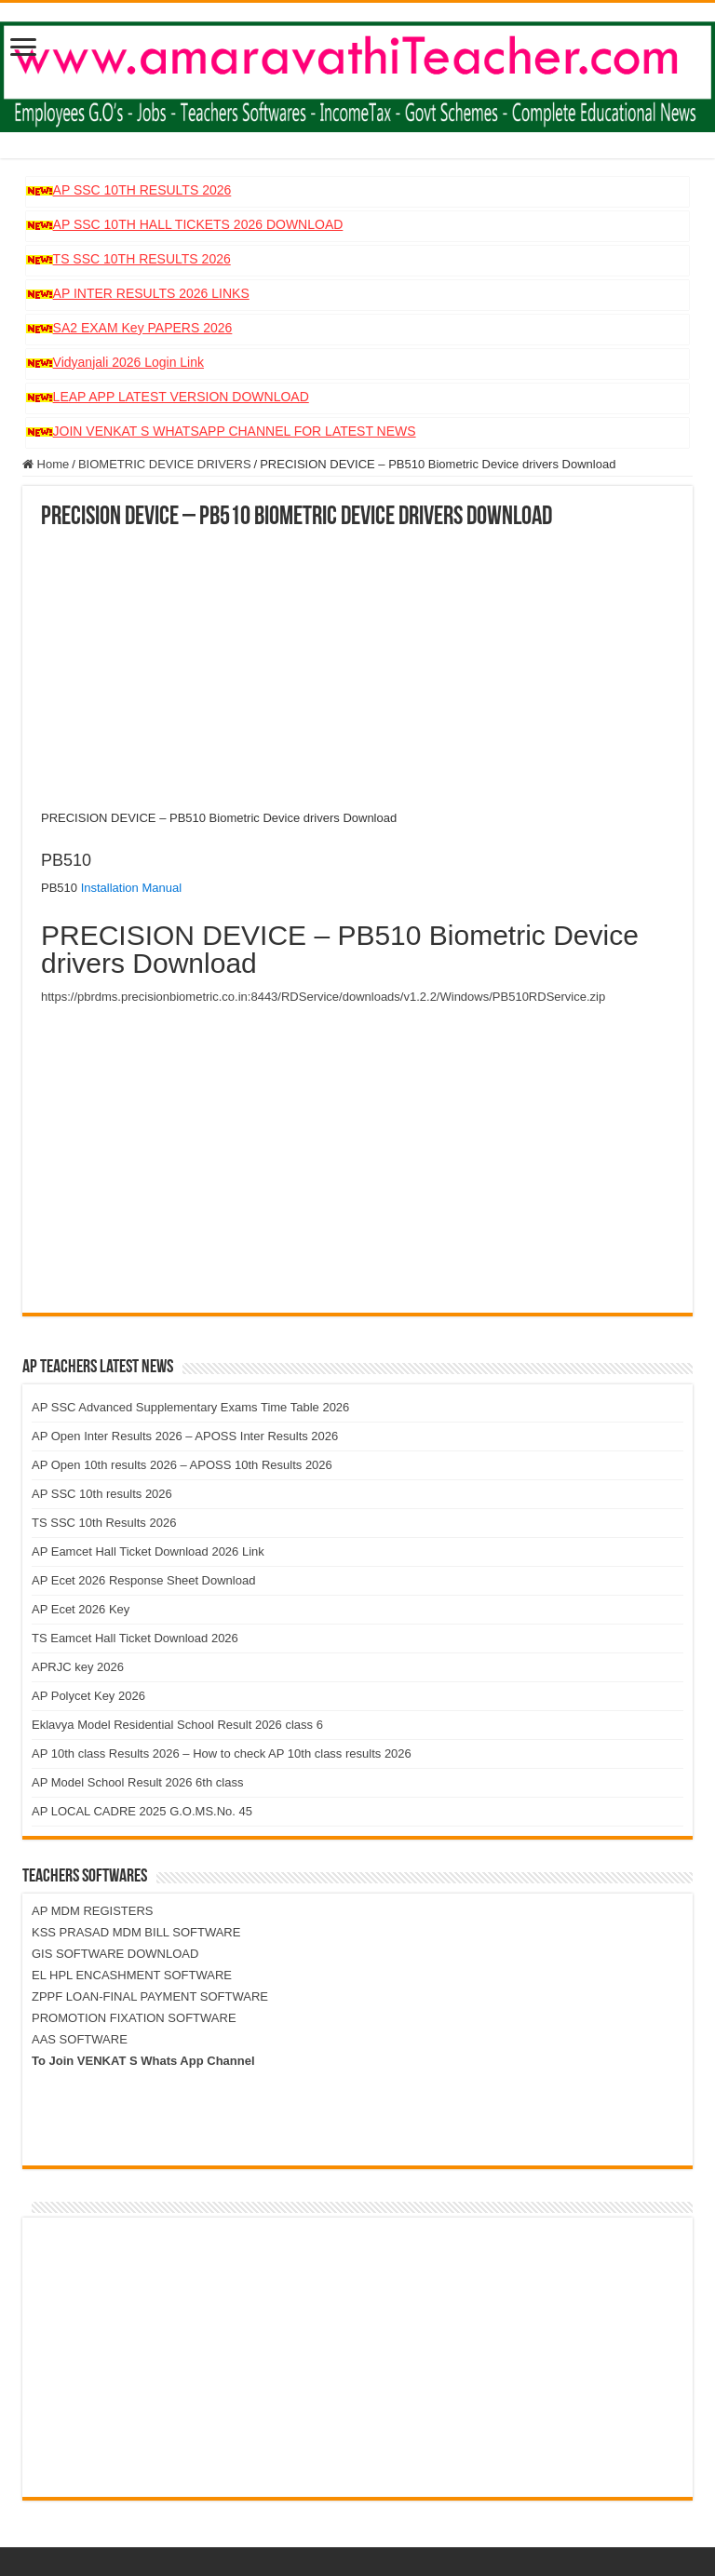  I want to click on PROMOTION FIXATION SOFTWARE, so click(134, 2018).